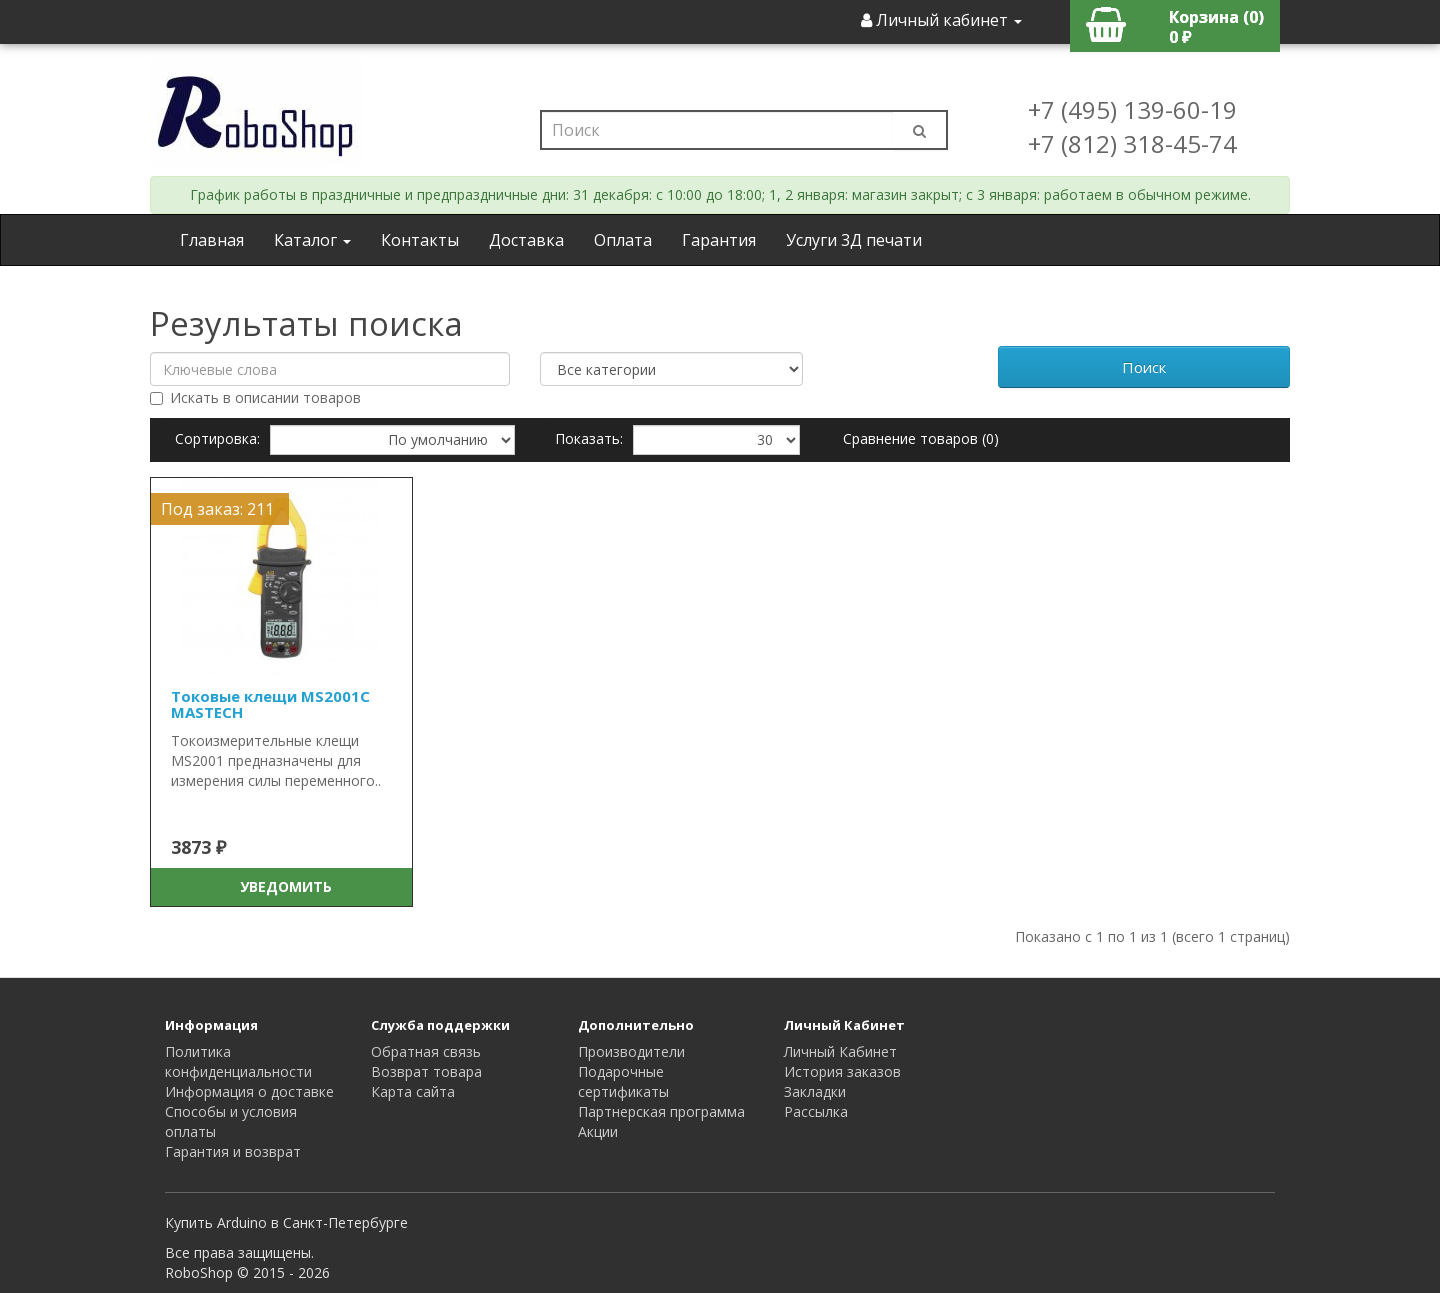 This screenshot has width=1440, height=1293. What do you see at coordinates (854, 240) in the screenshot?
I see `Услуги 3Д печати` at bounding box center [854, 240].